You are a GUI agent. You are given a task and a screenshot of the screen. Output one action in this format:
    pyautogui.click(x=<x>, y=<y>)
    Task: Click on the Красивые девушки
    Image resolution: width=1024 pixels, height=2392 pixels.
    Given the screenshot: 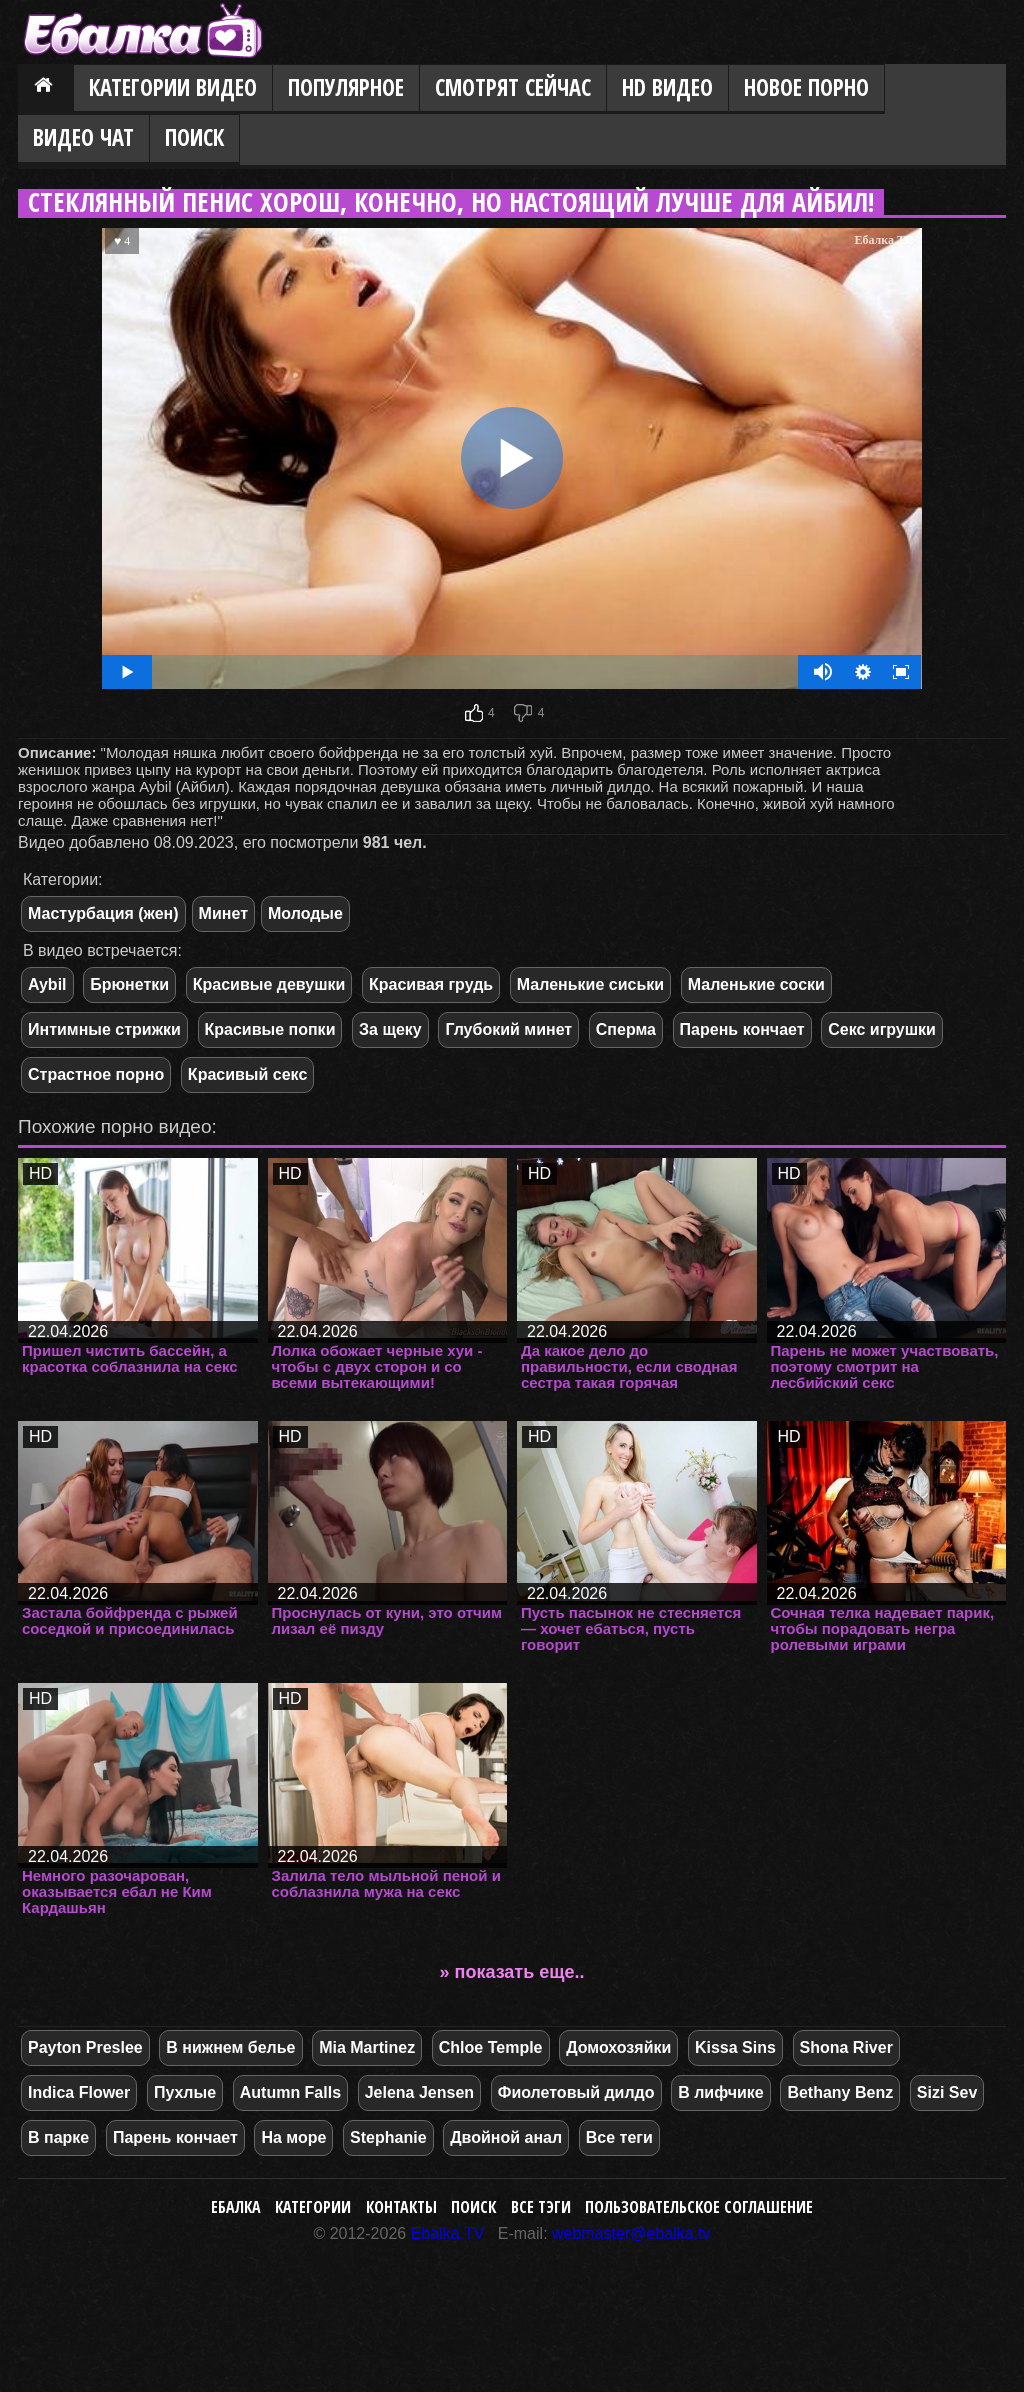 What is the action you would take?
    pyautogui.click(x=269, y=984)
    